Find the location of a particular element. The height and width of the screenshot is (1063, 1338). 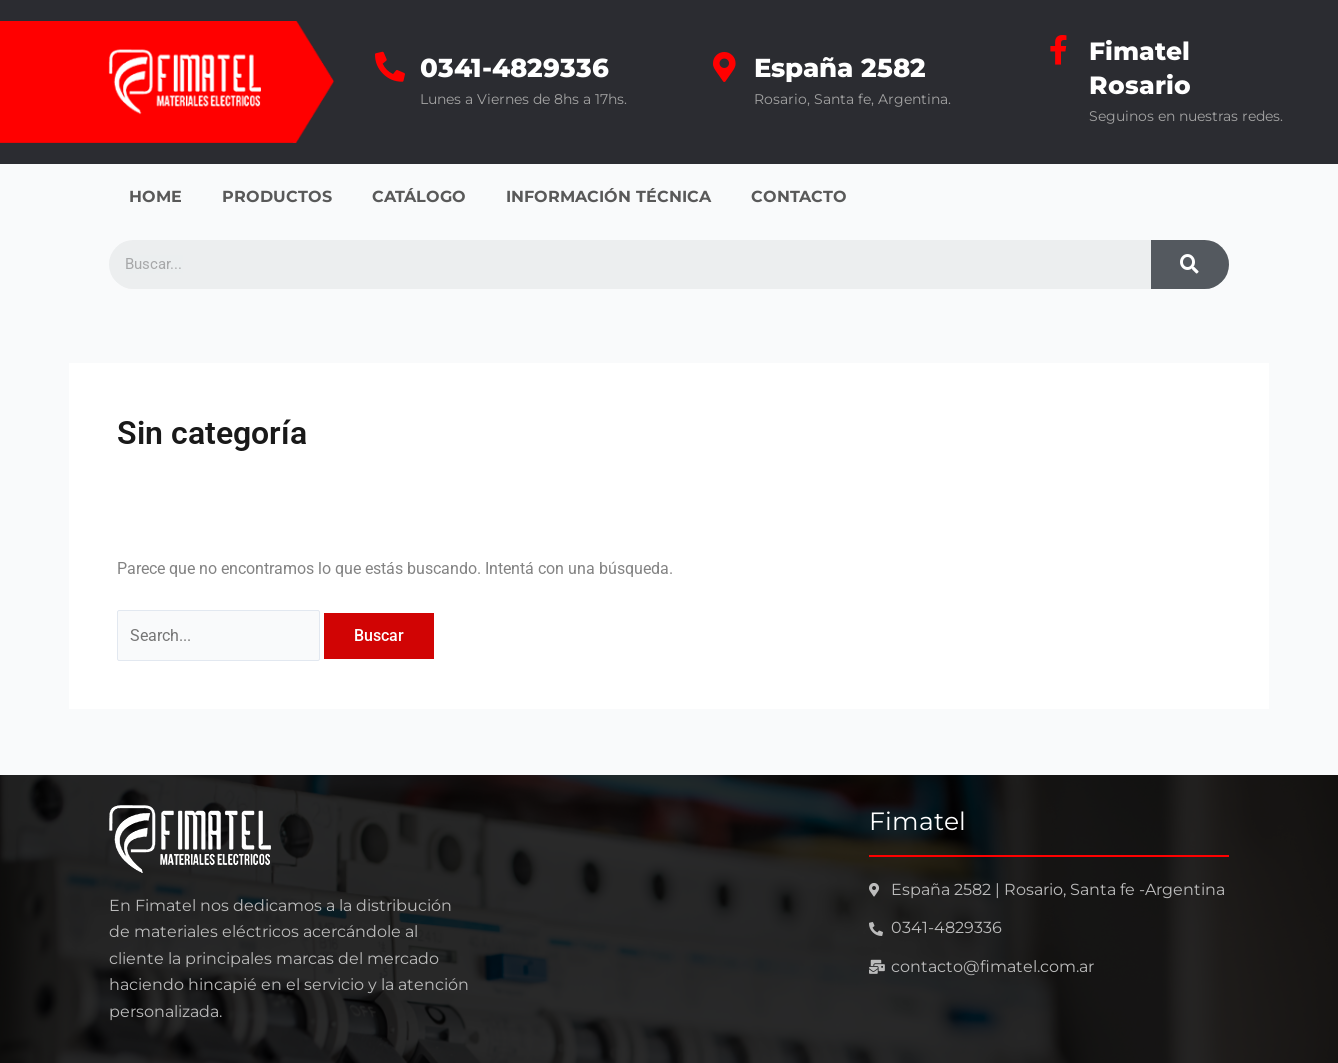

PRODUCTOS is located at coordinates (277, 196).